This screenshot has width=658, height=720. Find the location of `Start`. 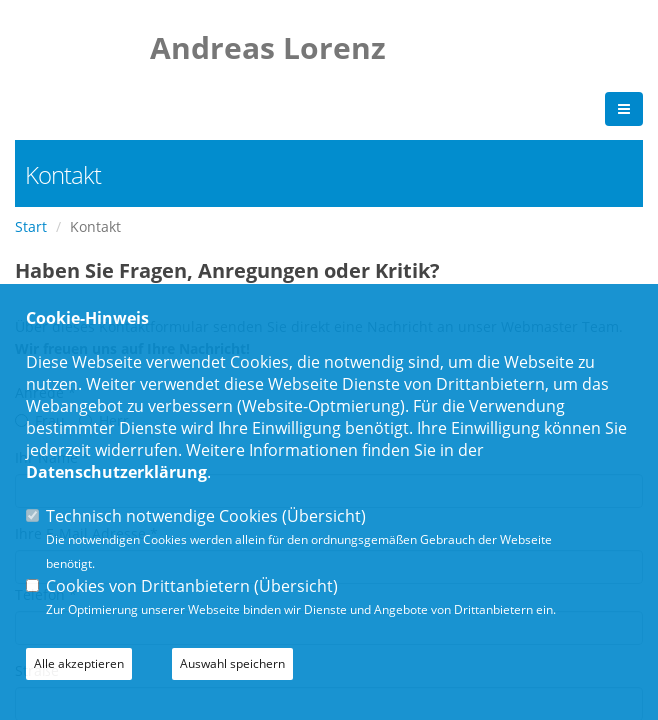

Start is located at coordinates (31, 226).